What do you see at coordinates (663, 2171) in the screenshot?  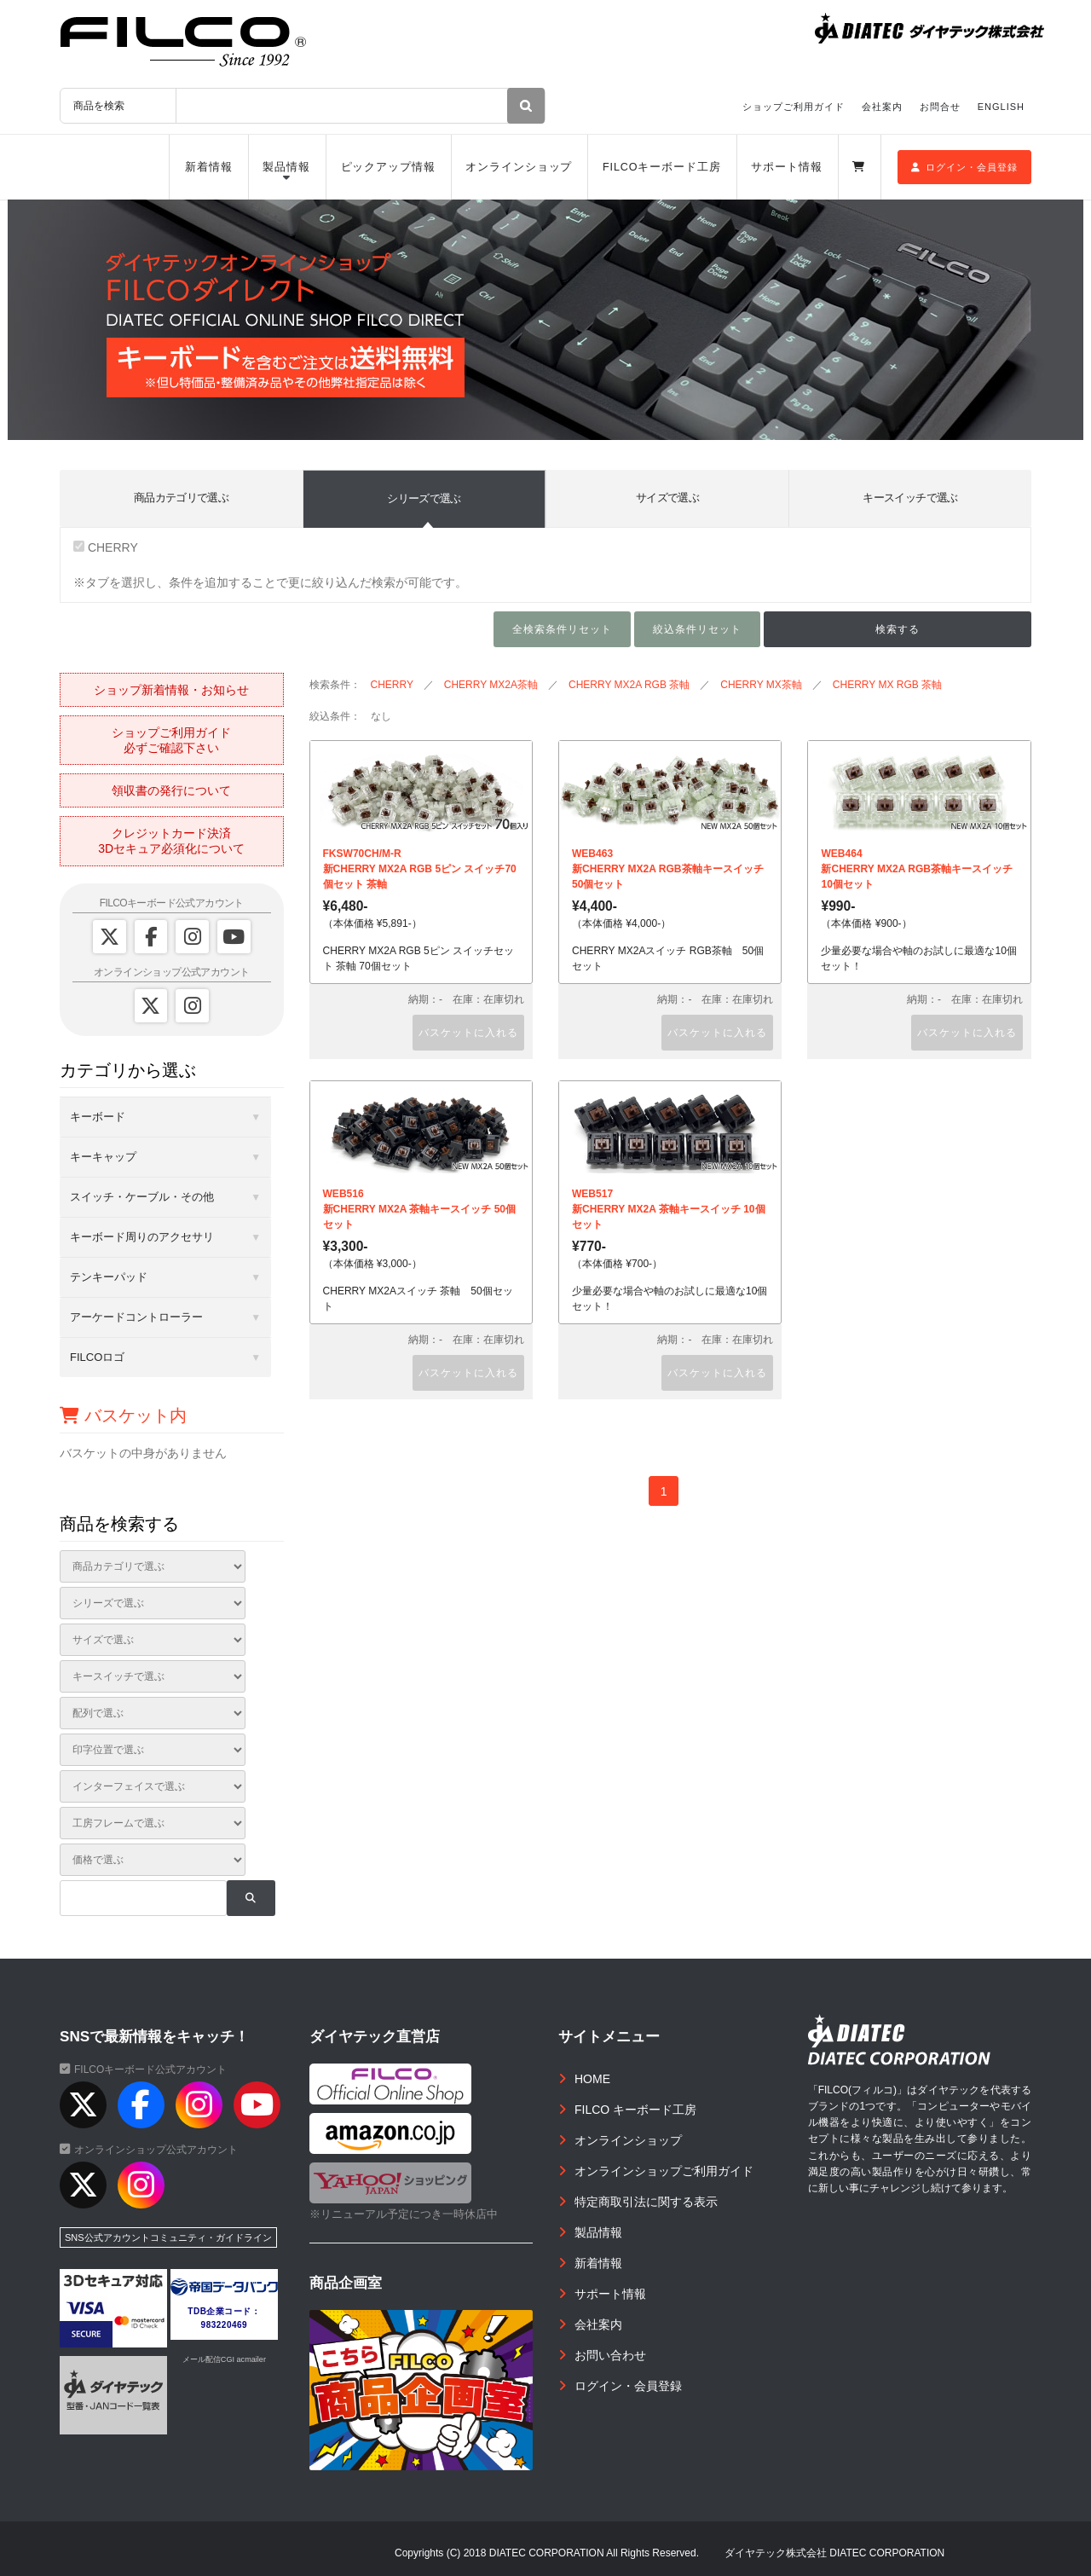 I see `オンラインショップご利用ガイド` at bounding box center [663, 2171].